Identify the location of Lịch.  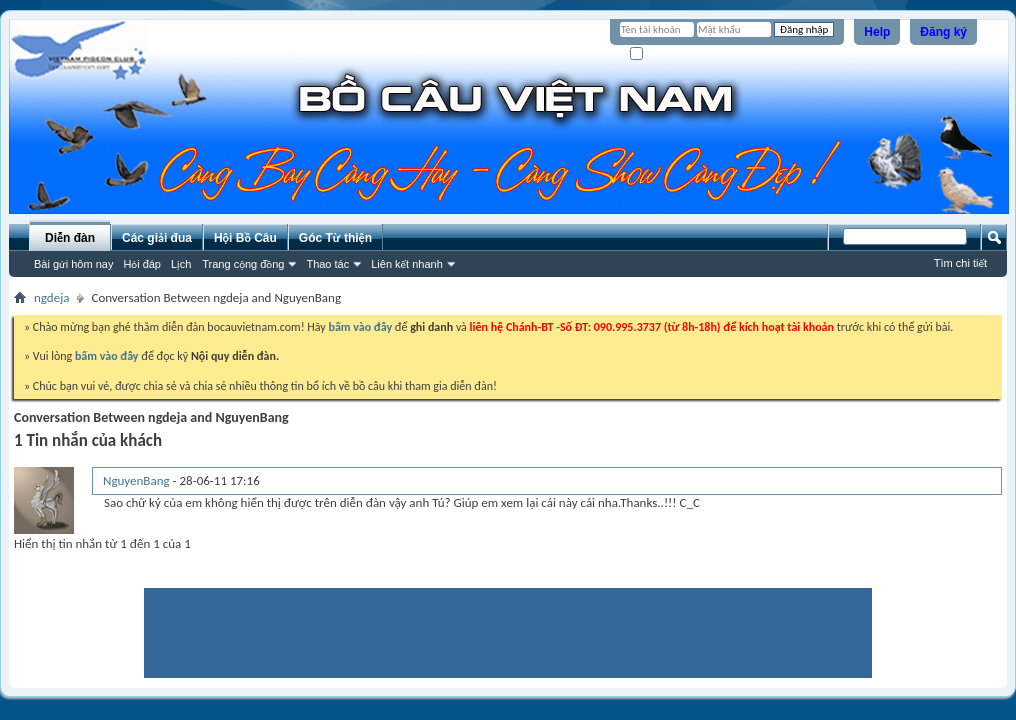
(181, 264).